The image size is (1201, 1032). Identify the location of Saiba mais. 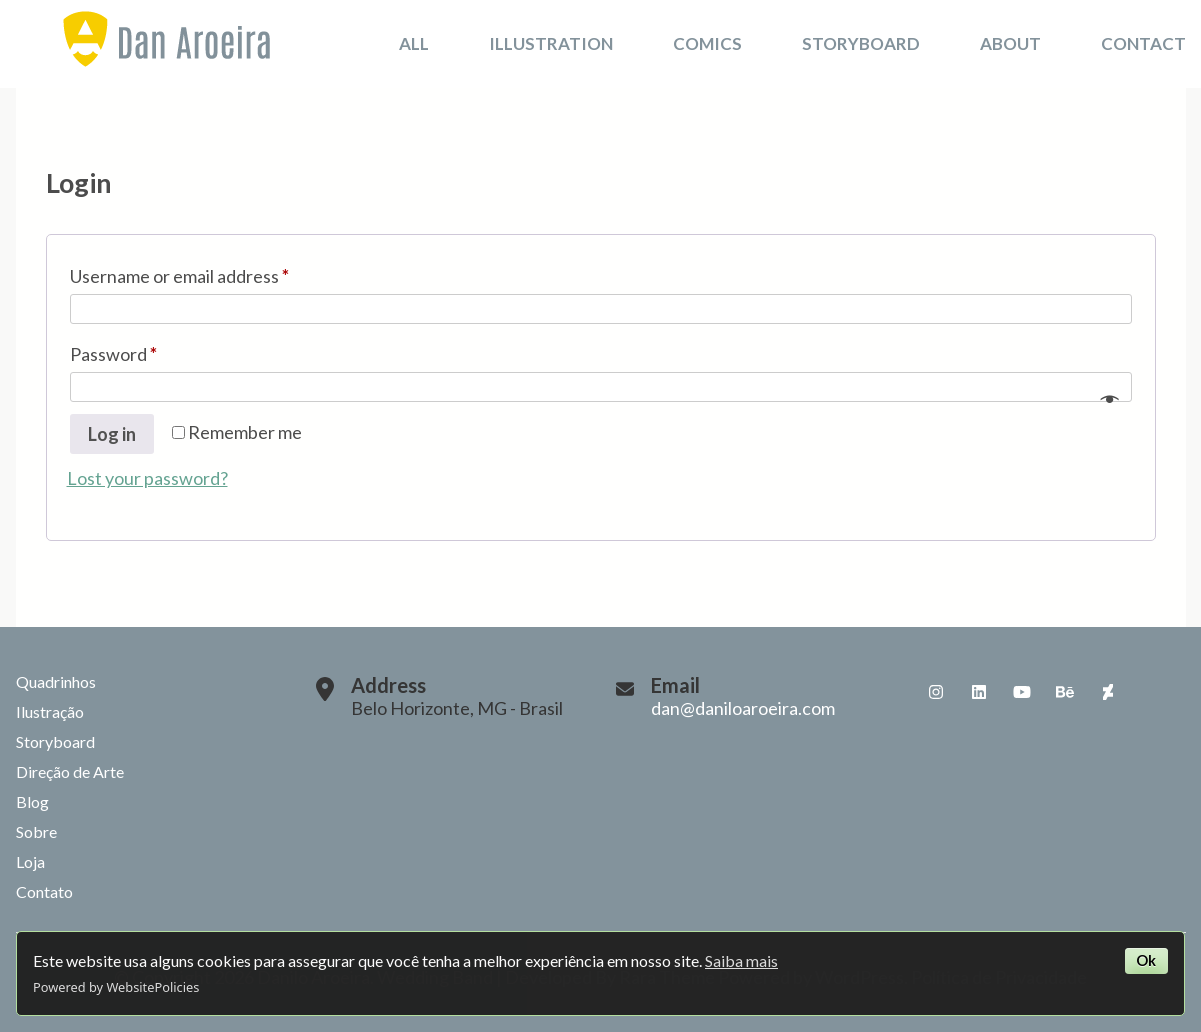
(741, 960).